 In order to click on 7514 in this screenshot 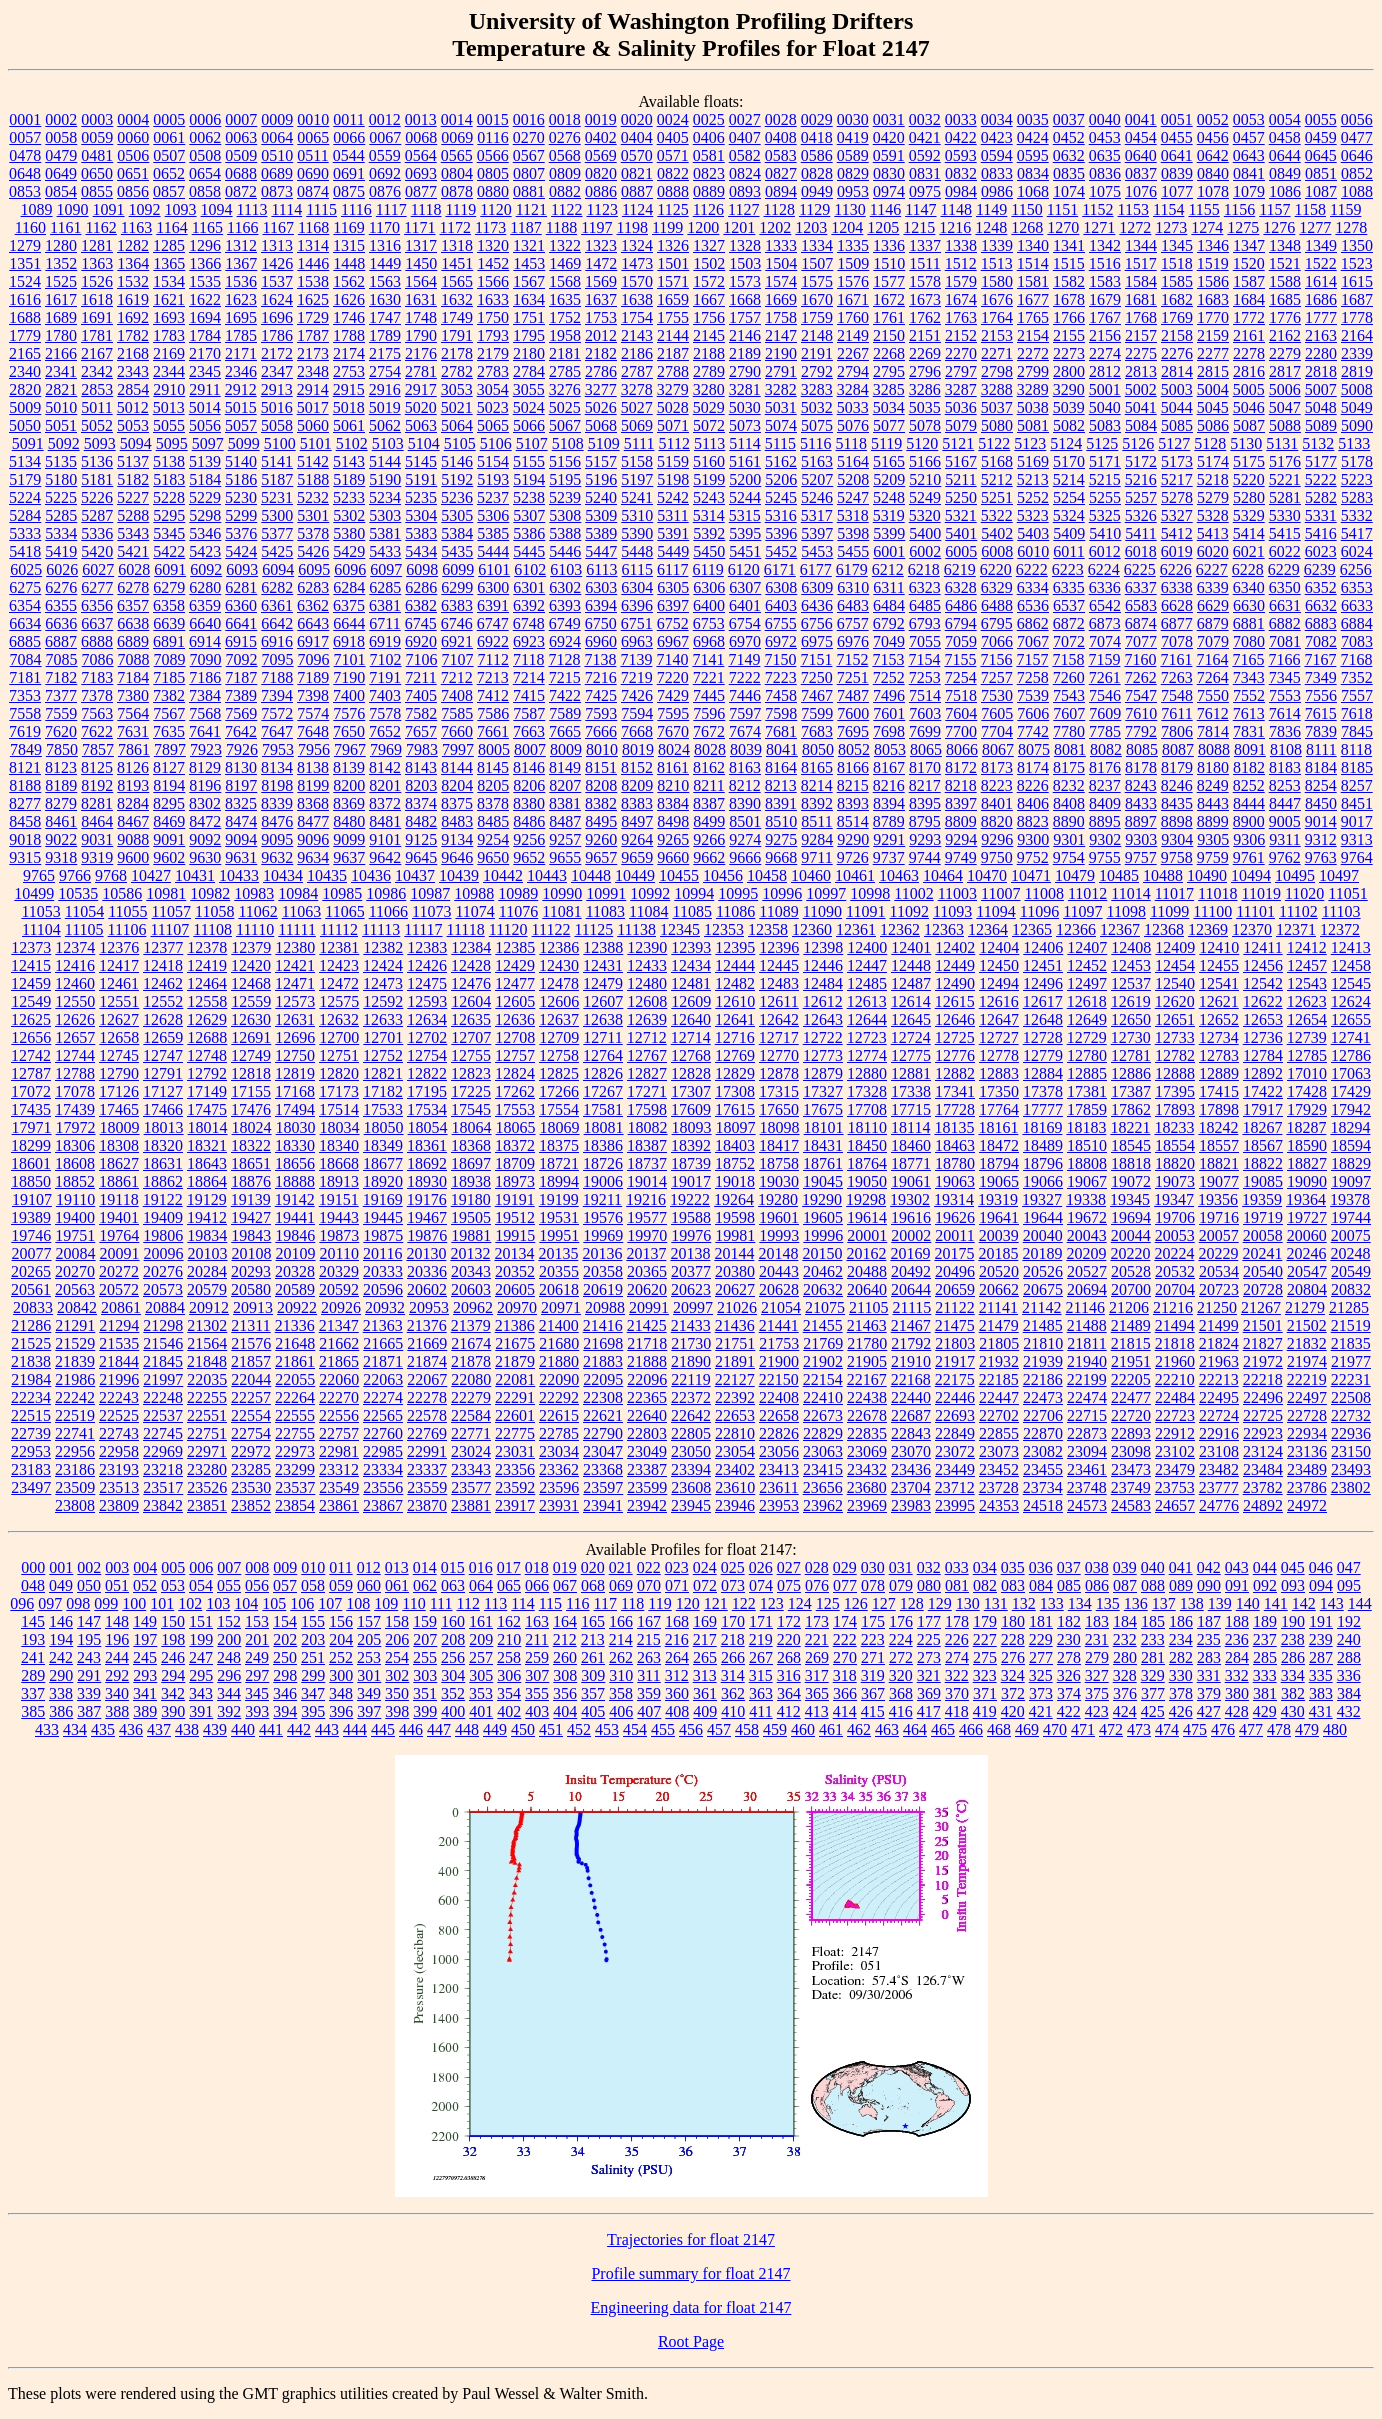, I will do `click(925, 695)`.